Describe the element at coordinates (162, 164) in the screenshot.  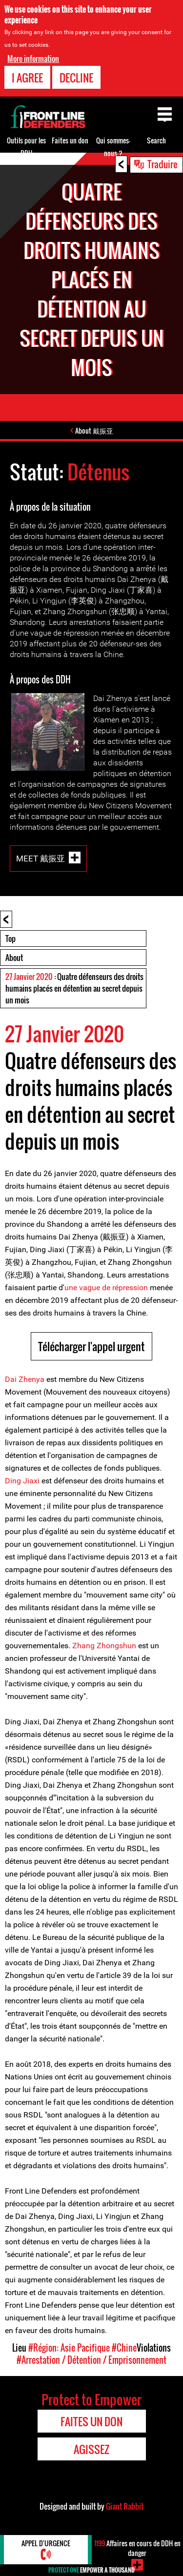
I see `Traduire` at that location.